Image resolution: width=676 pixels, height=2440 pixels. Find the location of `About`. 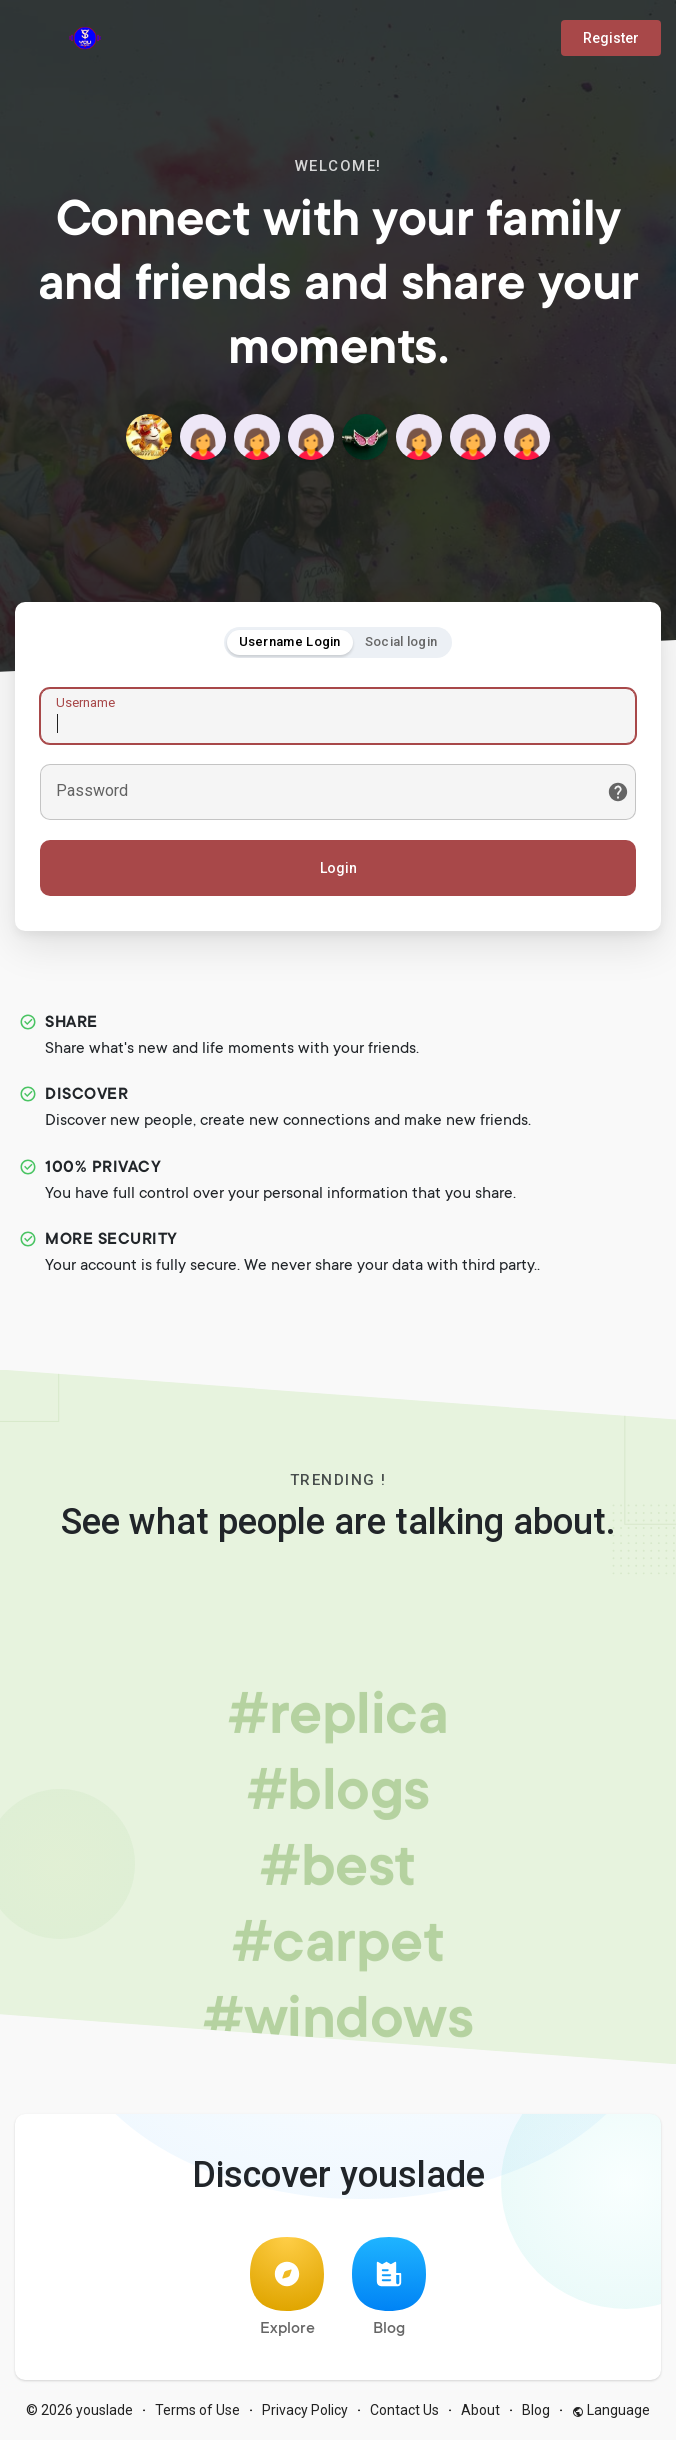

About is located at coordinates (480, 2410).